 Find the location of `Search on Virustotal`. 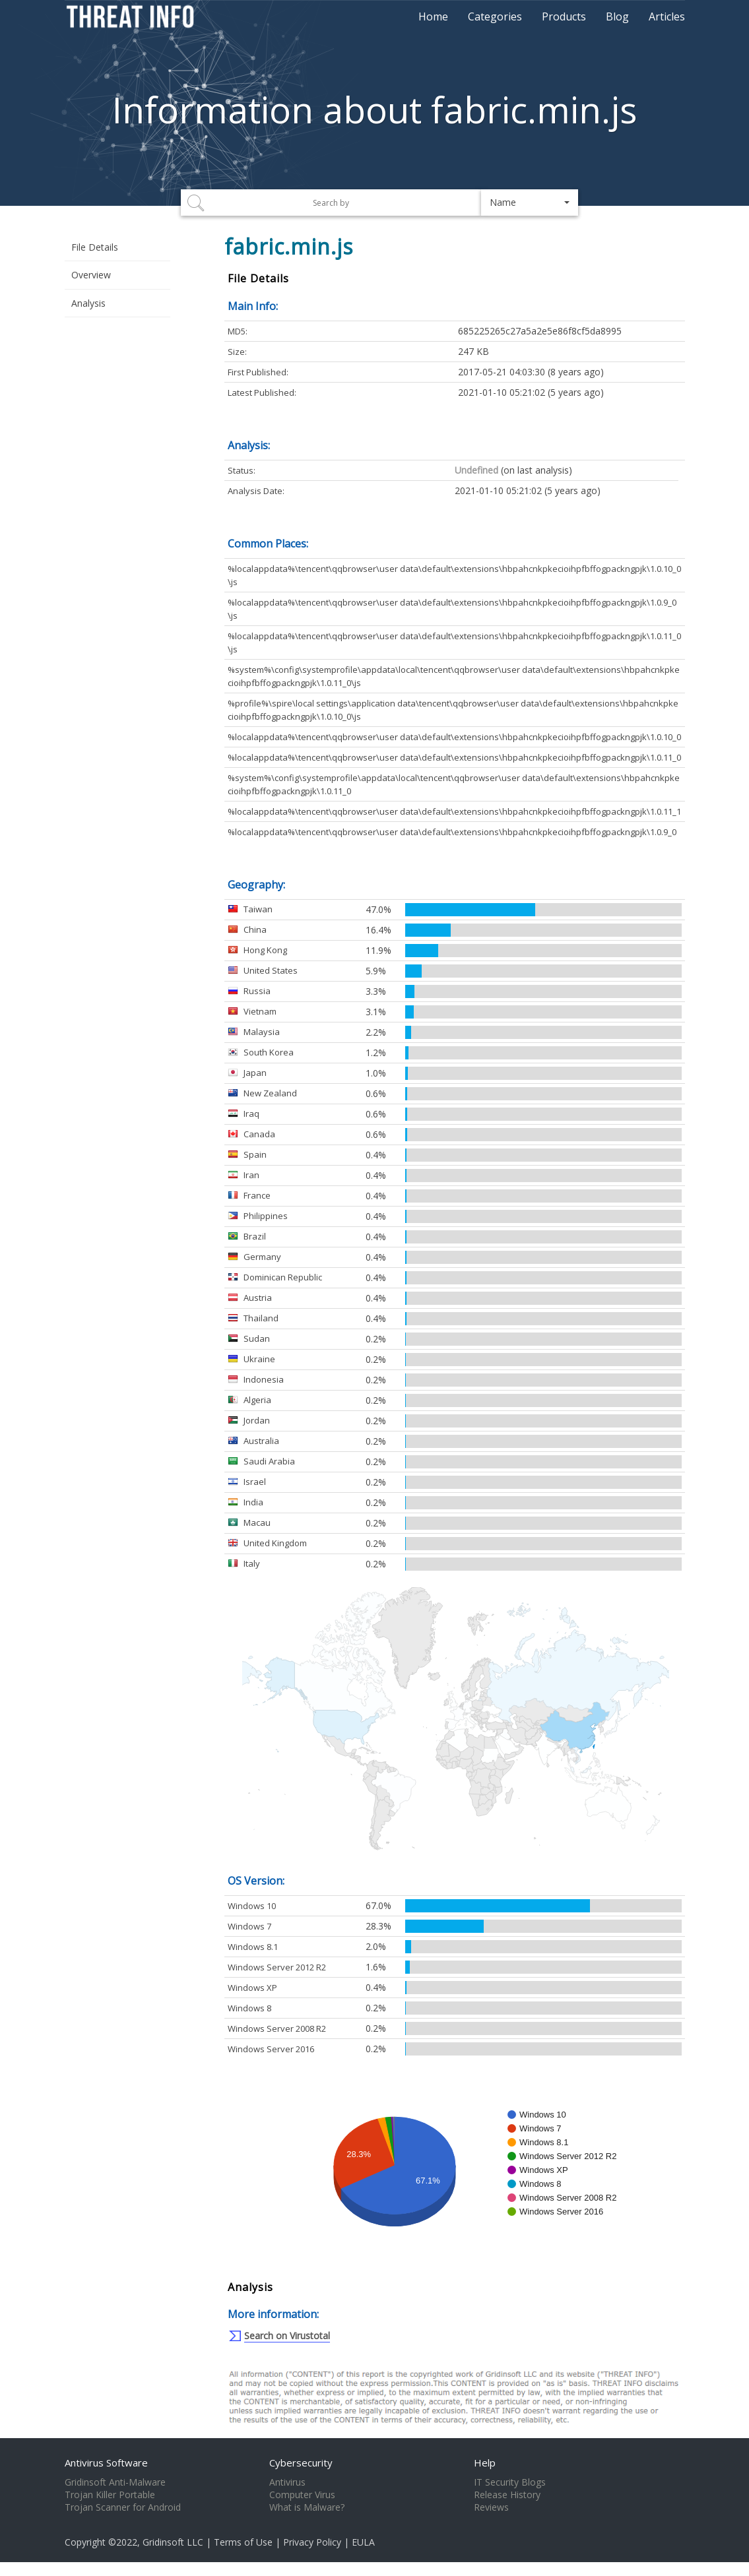

Search on Virustotal is located at coordinates (287, 2335).